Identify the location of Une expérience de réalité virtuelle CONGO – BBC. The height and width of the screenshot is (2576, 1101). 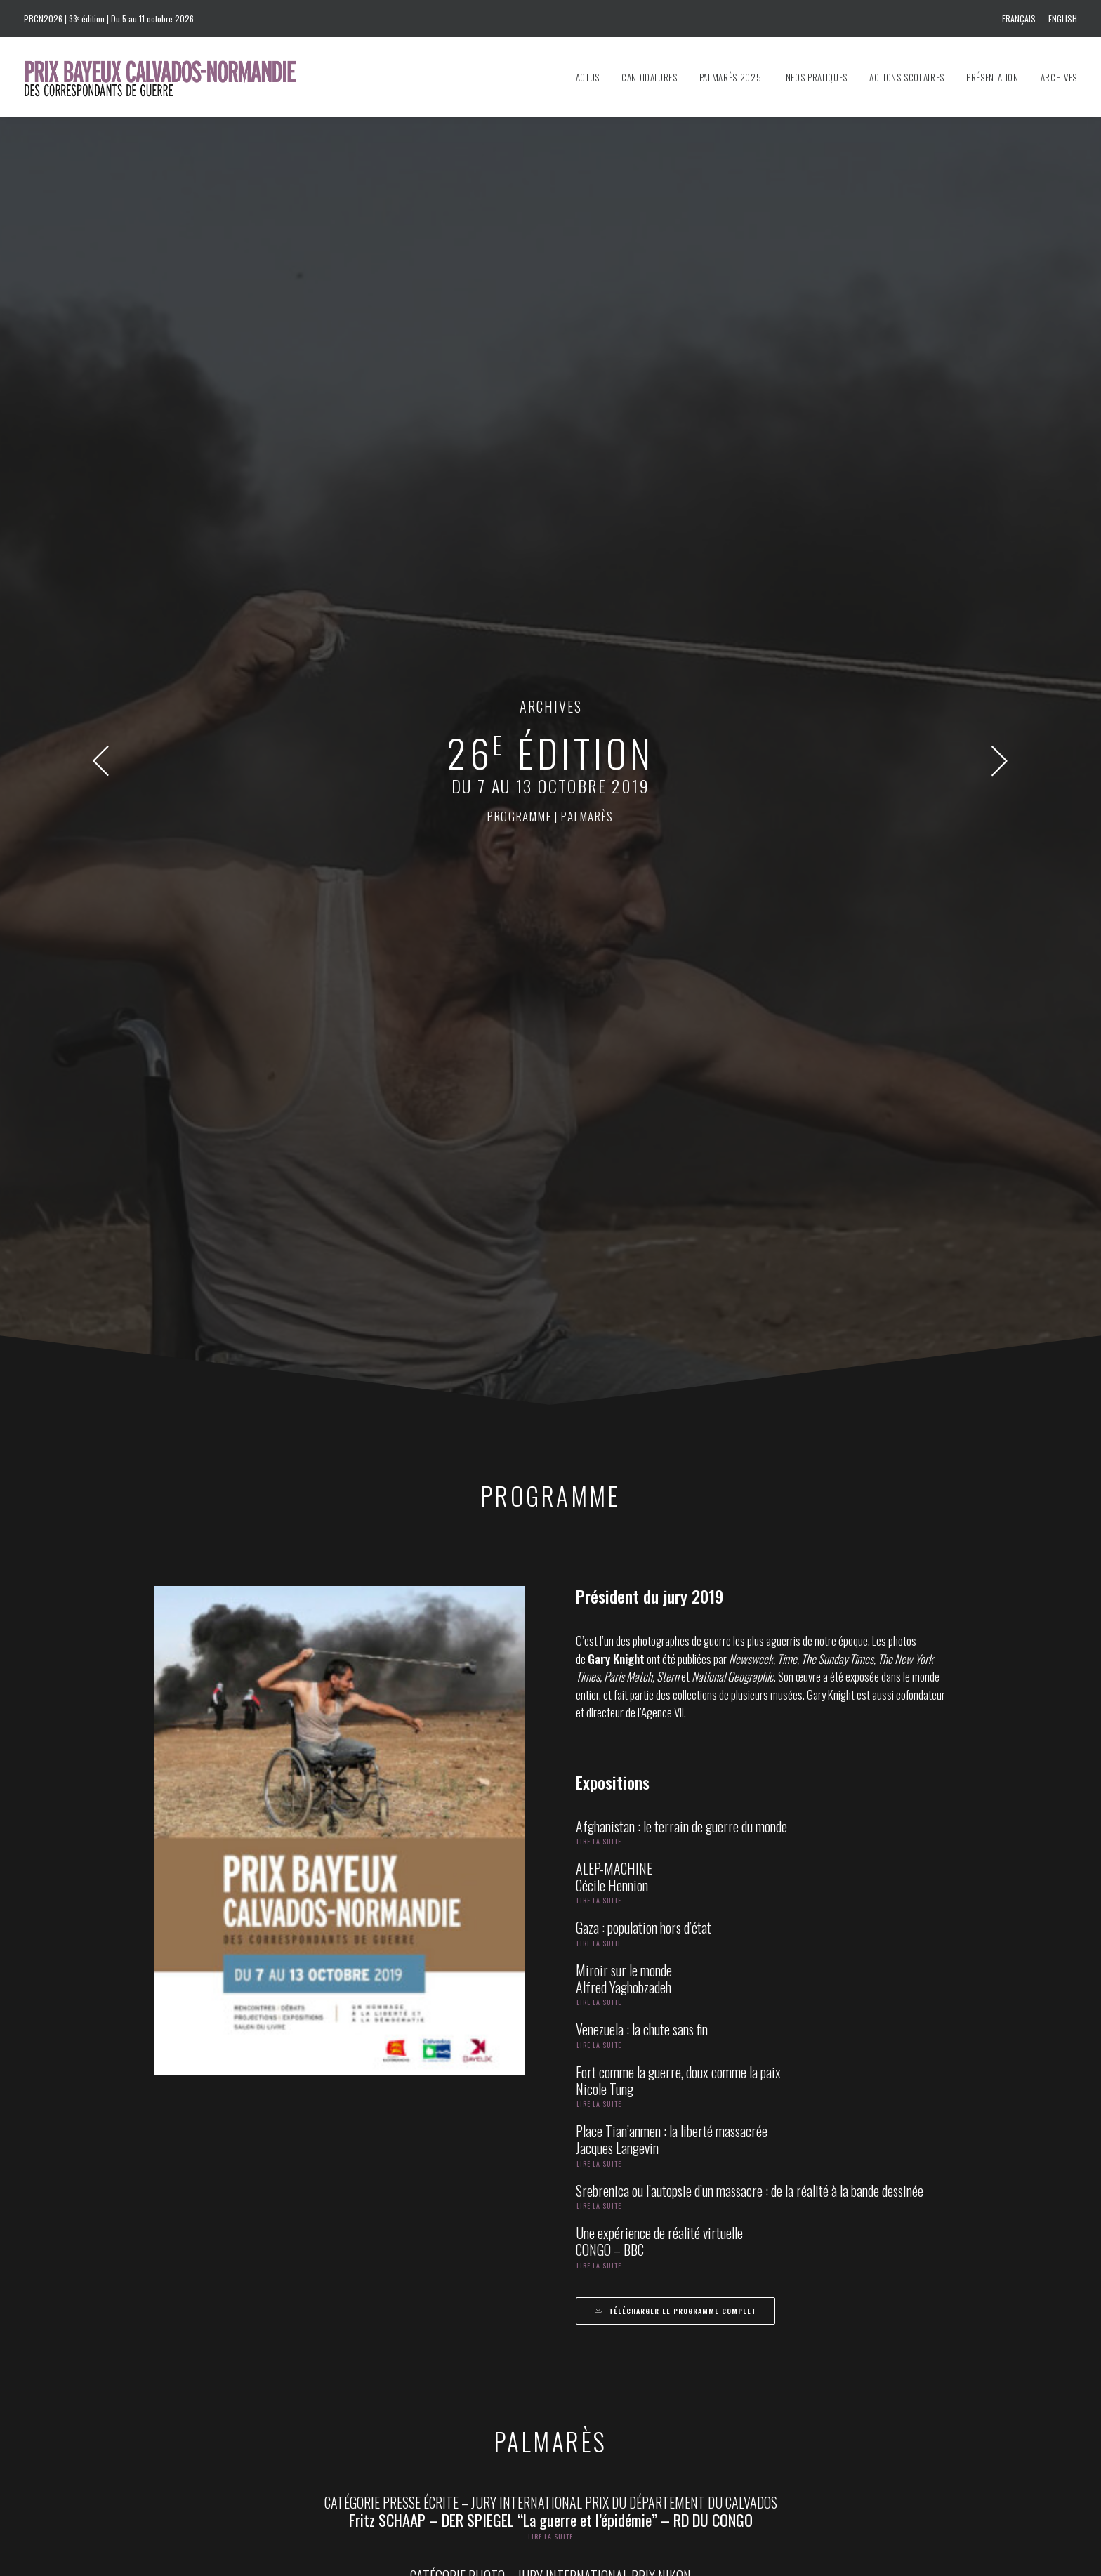
(659, 1206).